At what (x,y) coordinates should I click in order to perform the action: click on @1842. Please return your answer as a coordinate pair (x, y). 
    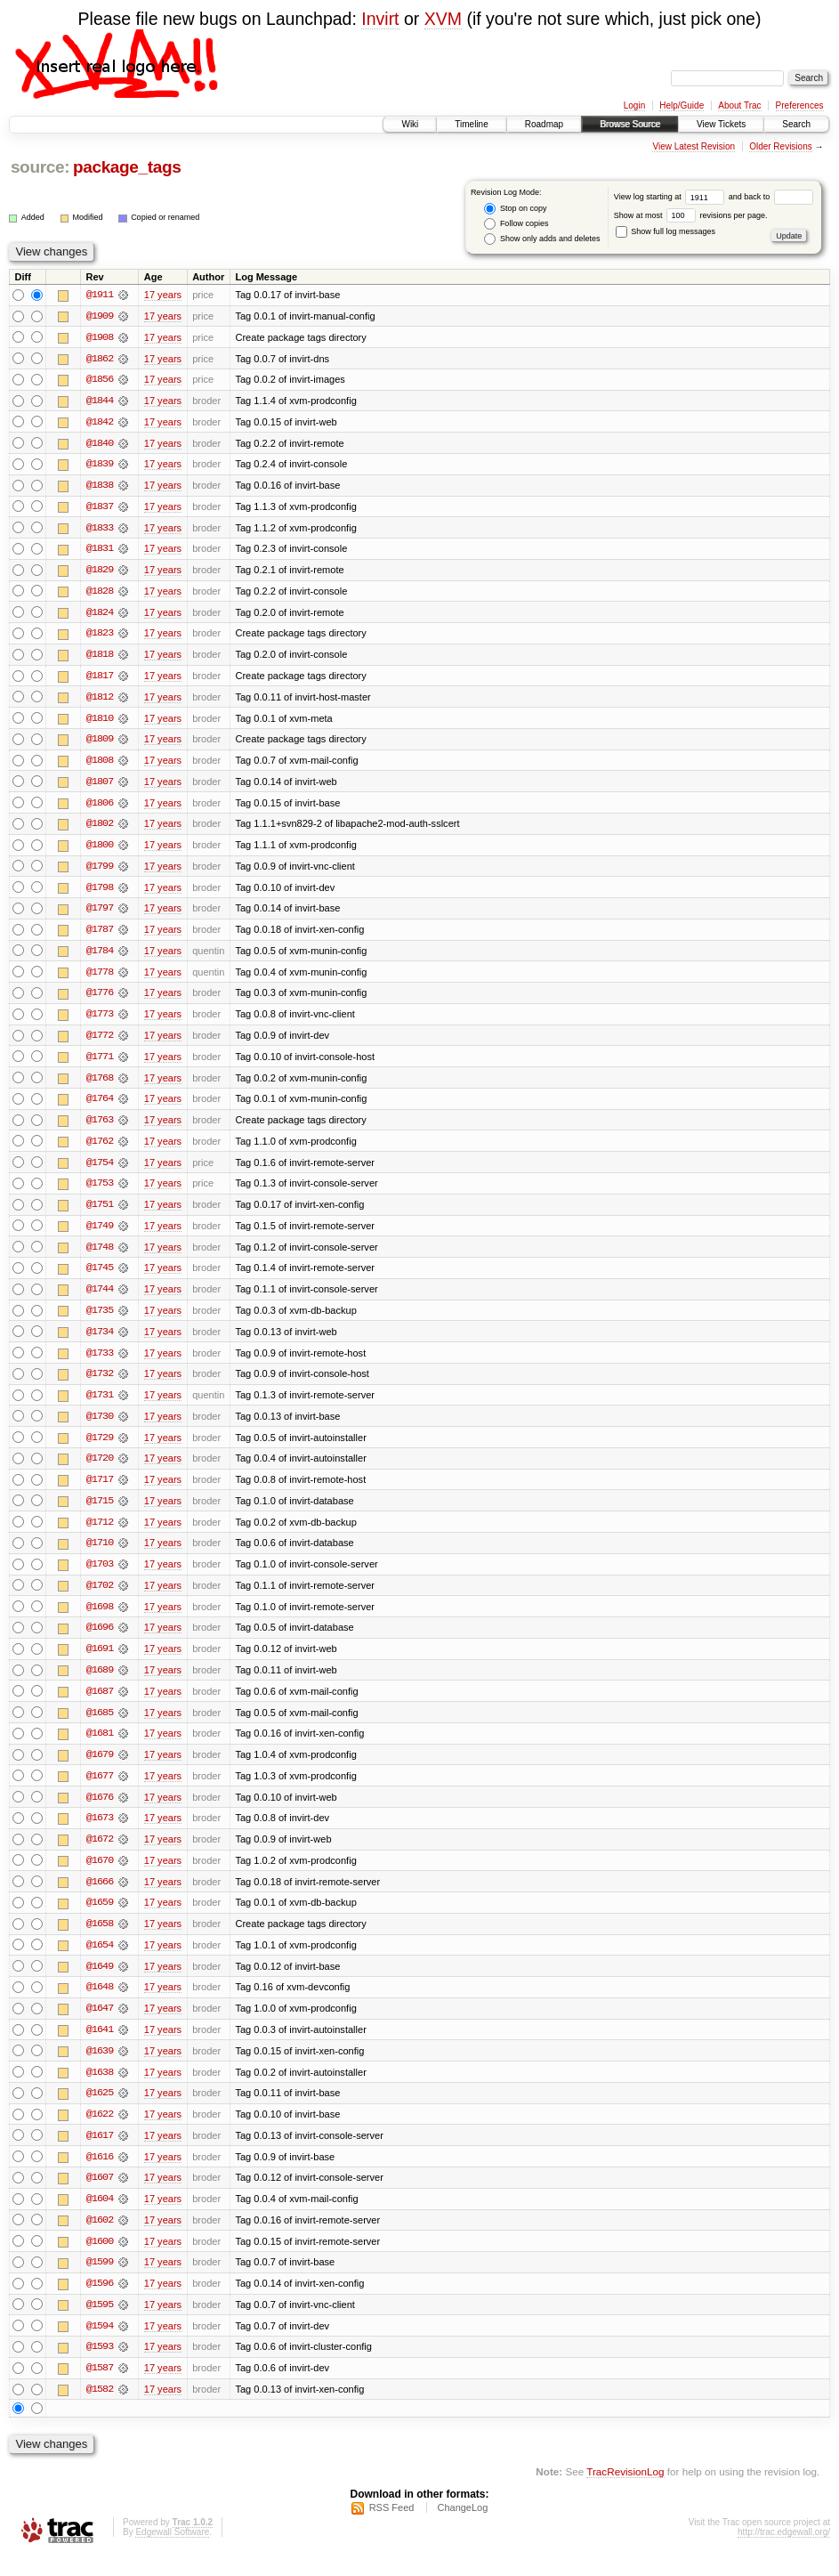
    Looking at the image, I should click on (99, 423).